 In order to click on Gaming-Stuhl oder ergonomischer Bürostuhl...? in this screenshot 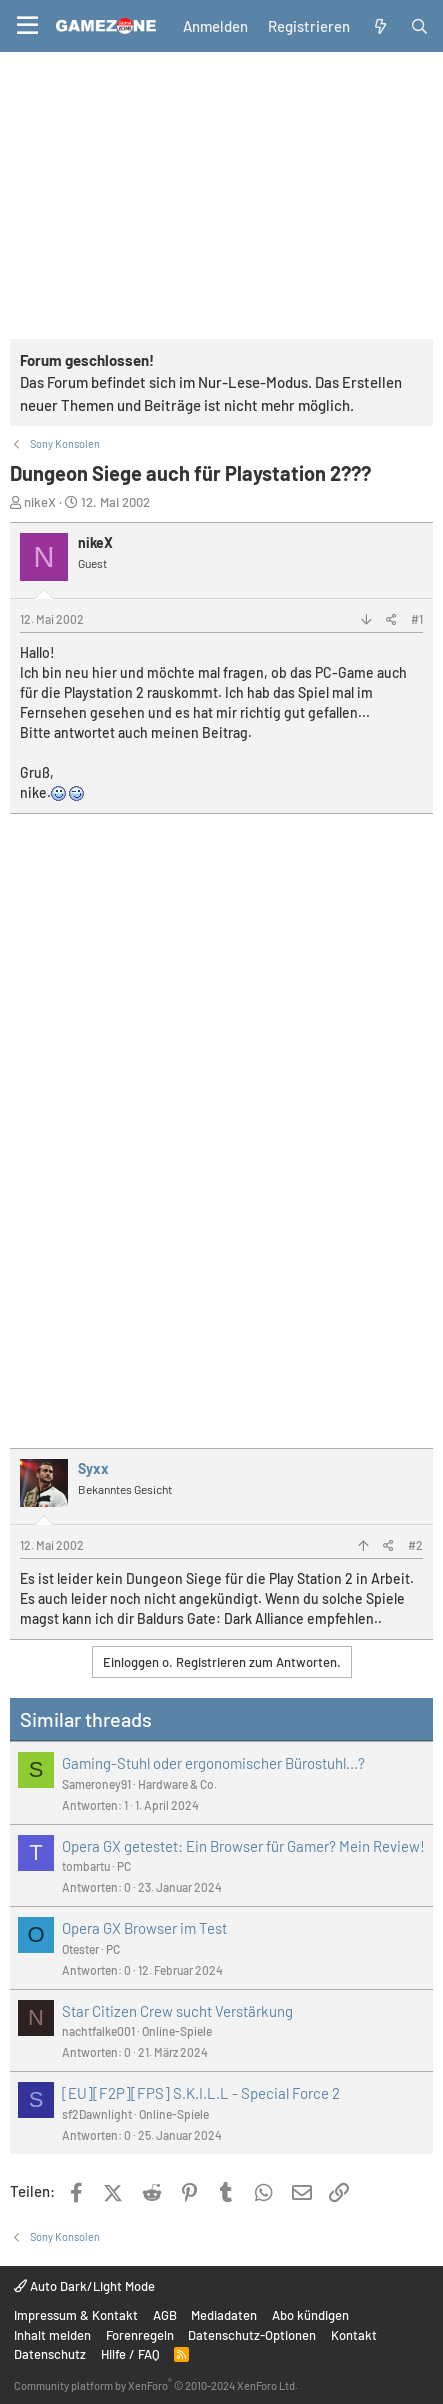, I will do `click(213, 1763)`.